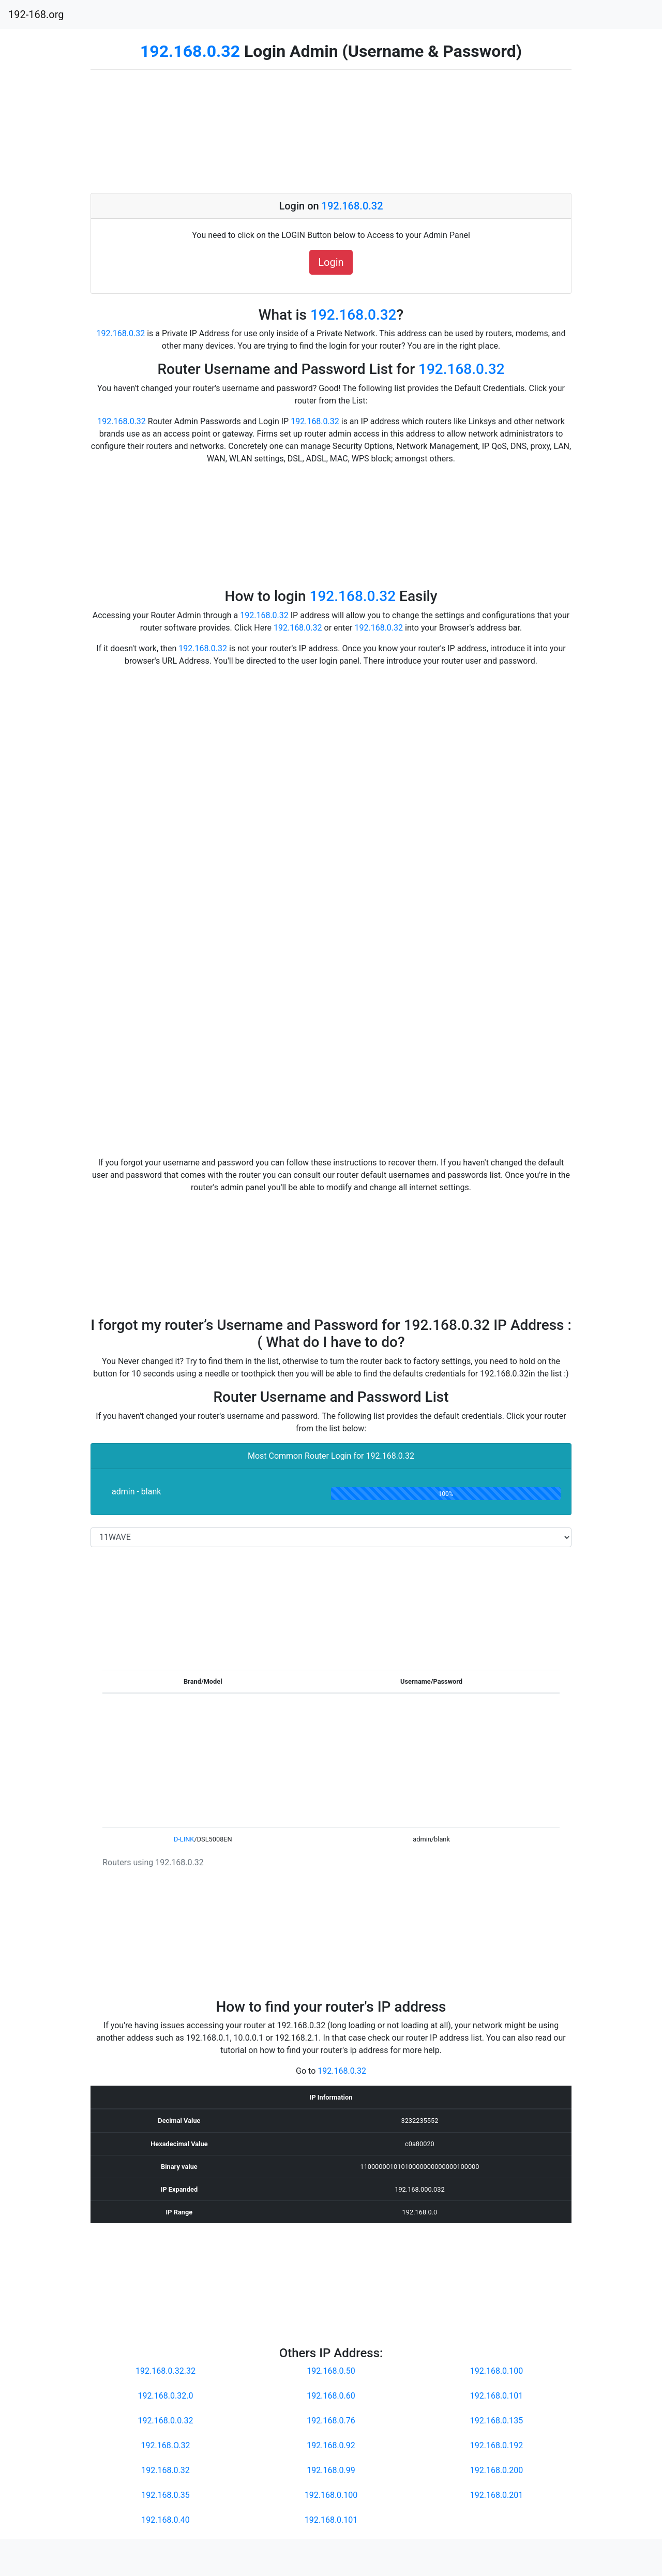 The height and width of the screenshot is (2576, 662). What do you see at coordinates (331, 131) in the screenshot?
I see `[Advertisement]` at bounding box center [331, 131].